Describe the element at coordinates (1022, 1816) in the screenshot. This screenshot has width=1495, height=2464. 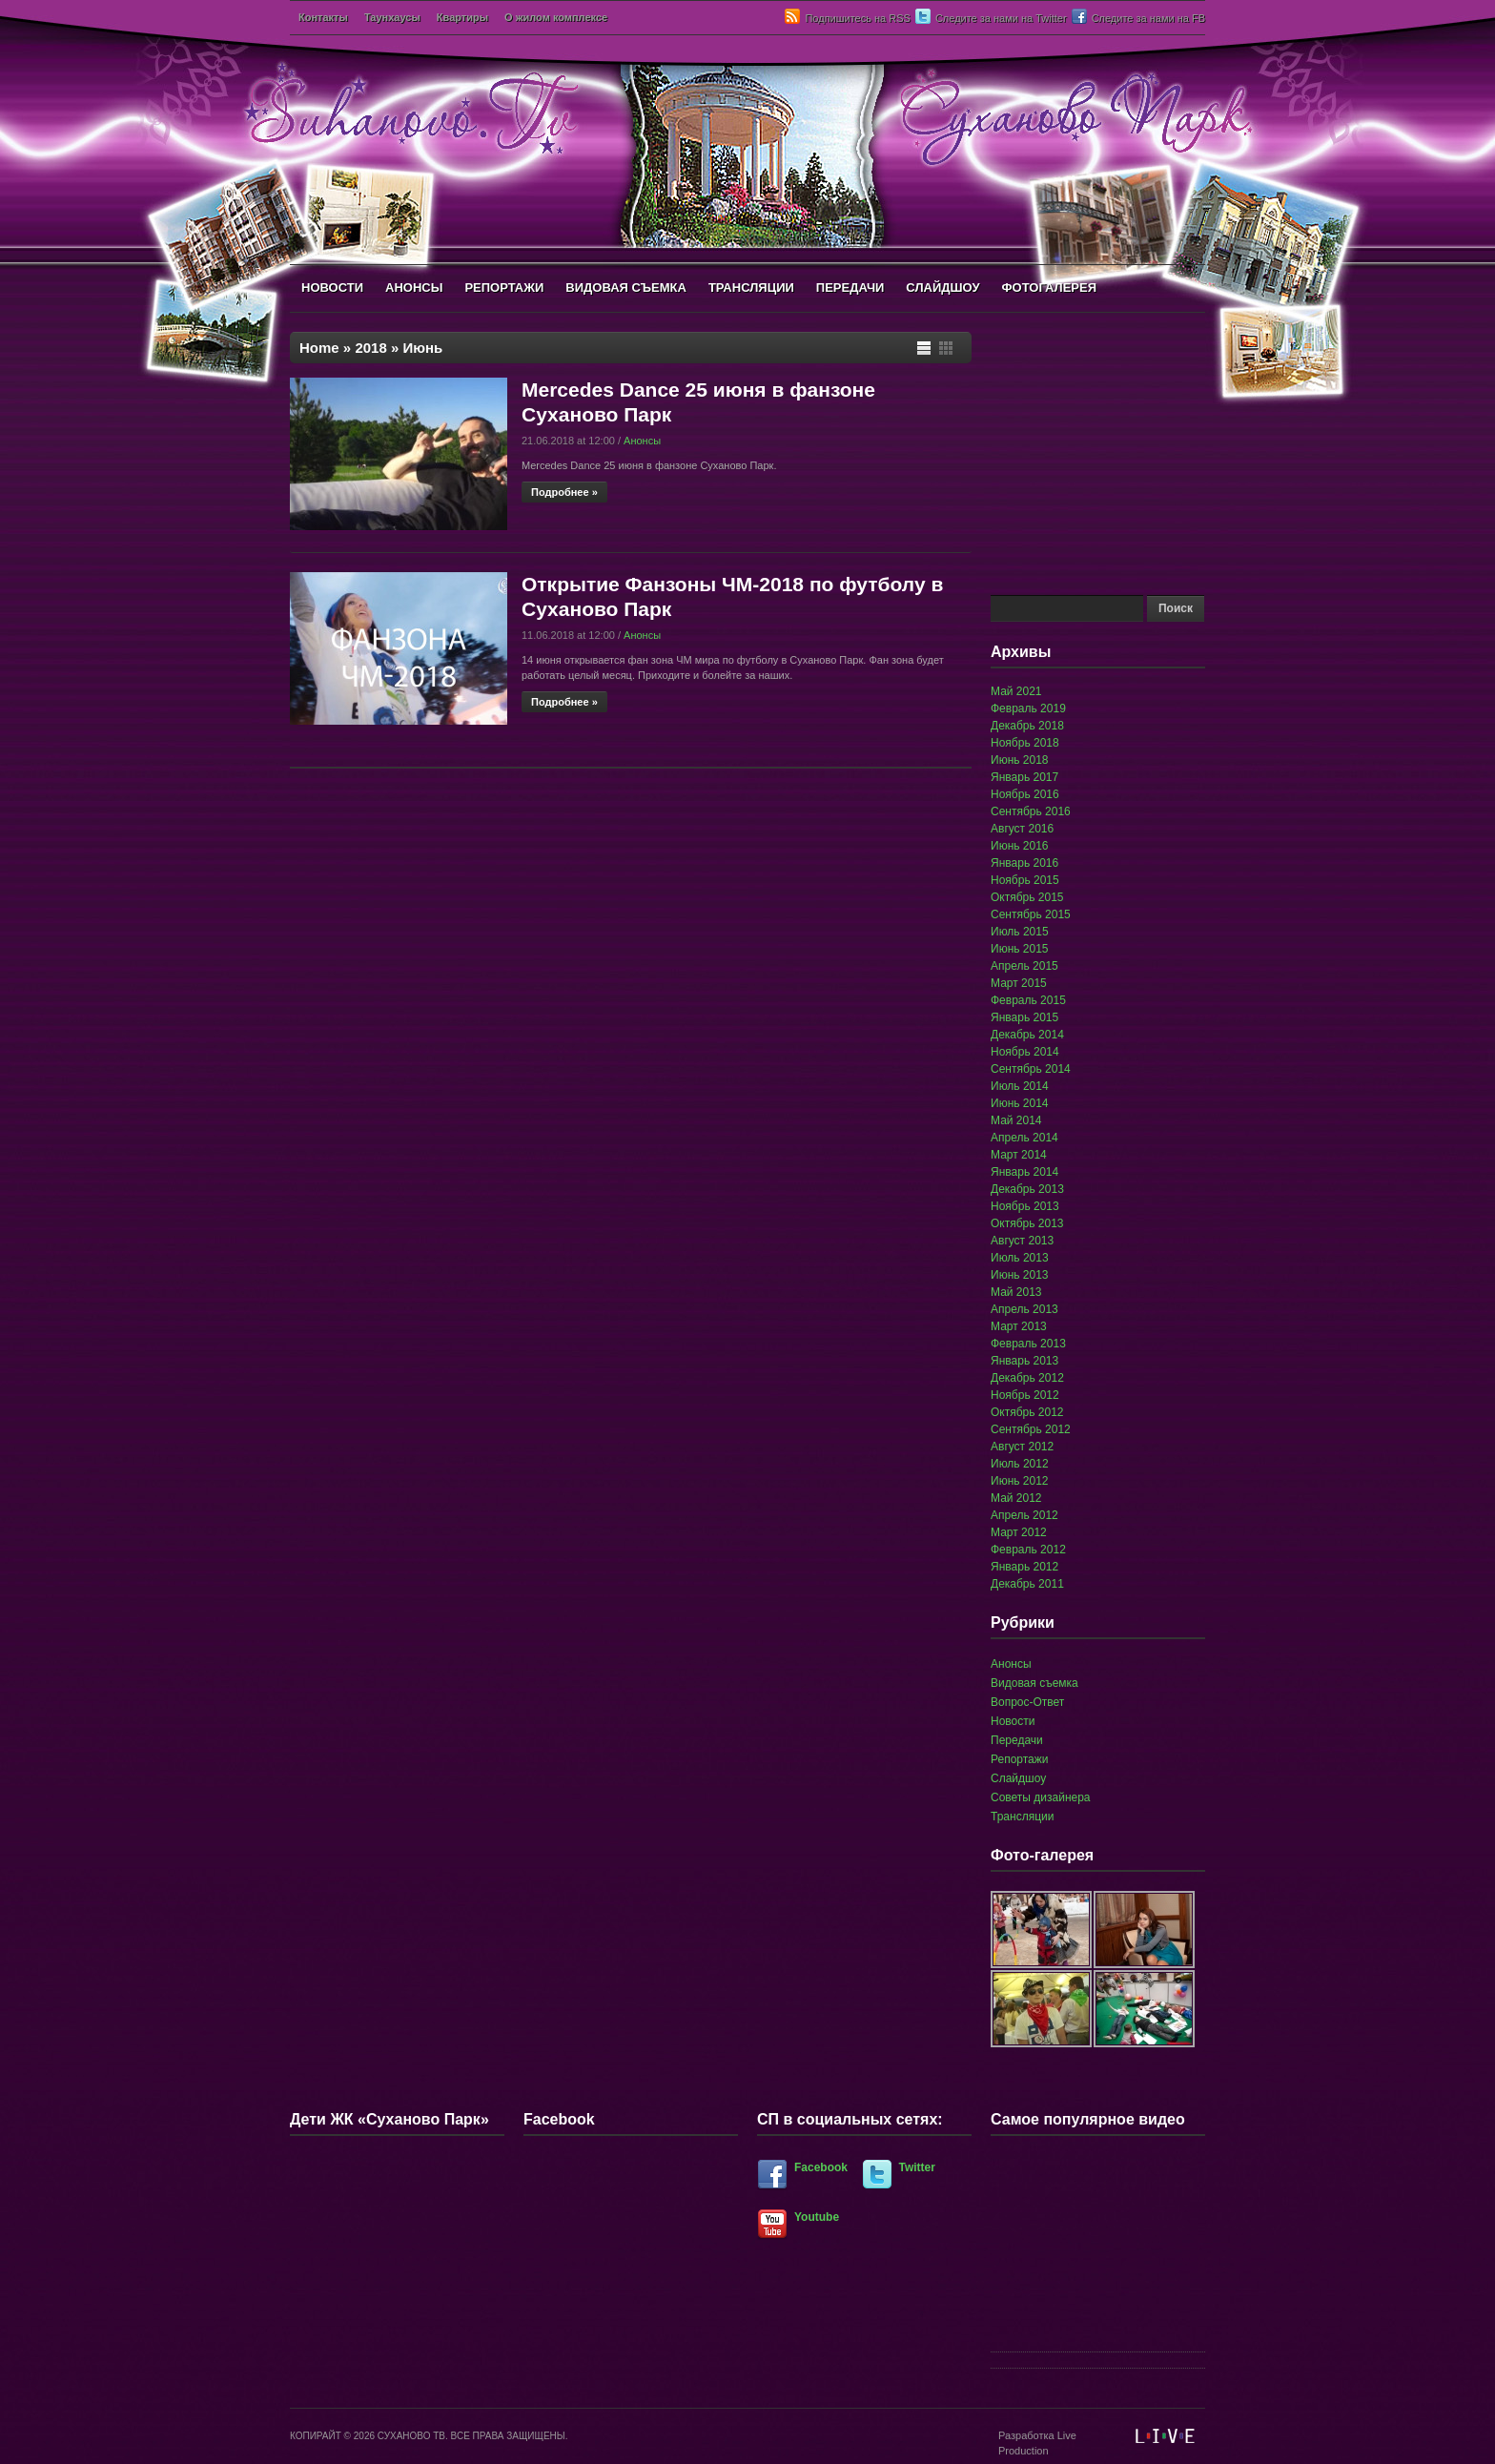
I see `Трансляции` at that location.